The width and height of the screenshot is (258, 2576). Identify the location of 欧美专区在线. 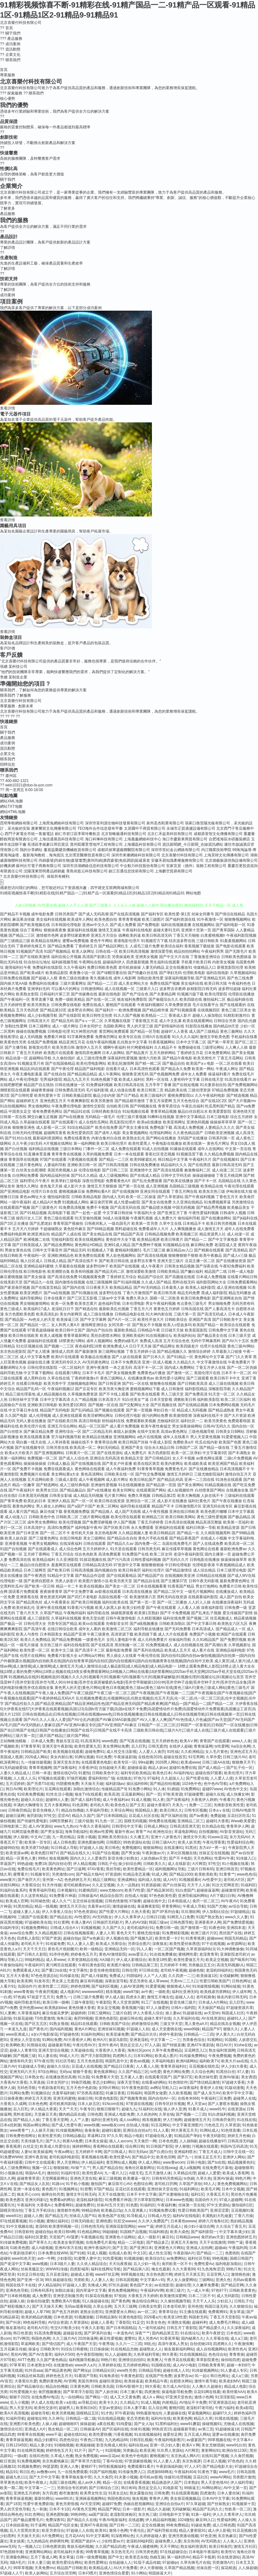
(130, 1037).